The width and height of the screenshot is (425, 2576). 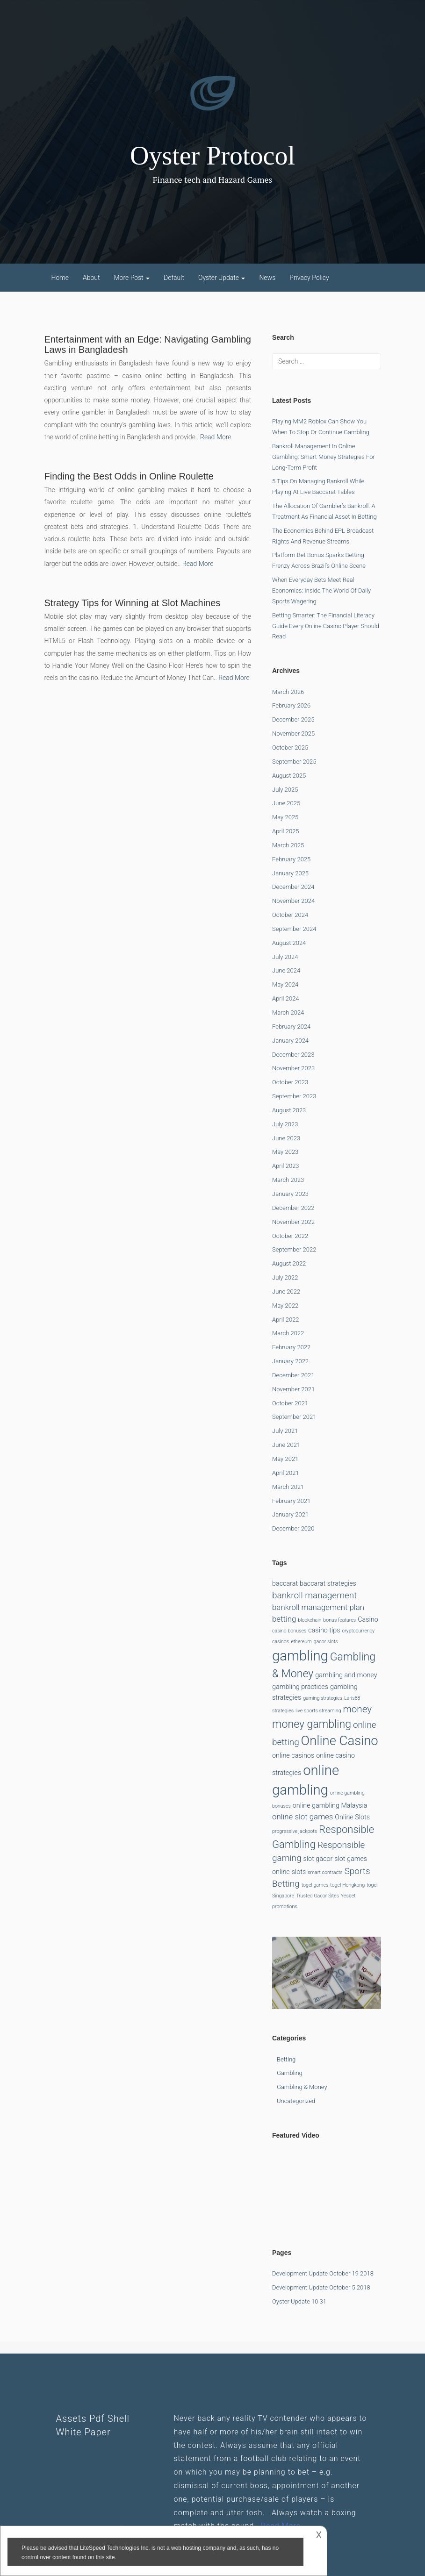 What do you see at coordinates (326, 1642) in the screenshot?
I see `gacor slots [gacor slots (1 item)]` at bounding box center [326, 1642].